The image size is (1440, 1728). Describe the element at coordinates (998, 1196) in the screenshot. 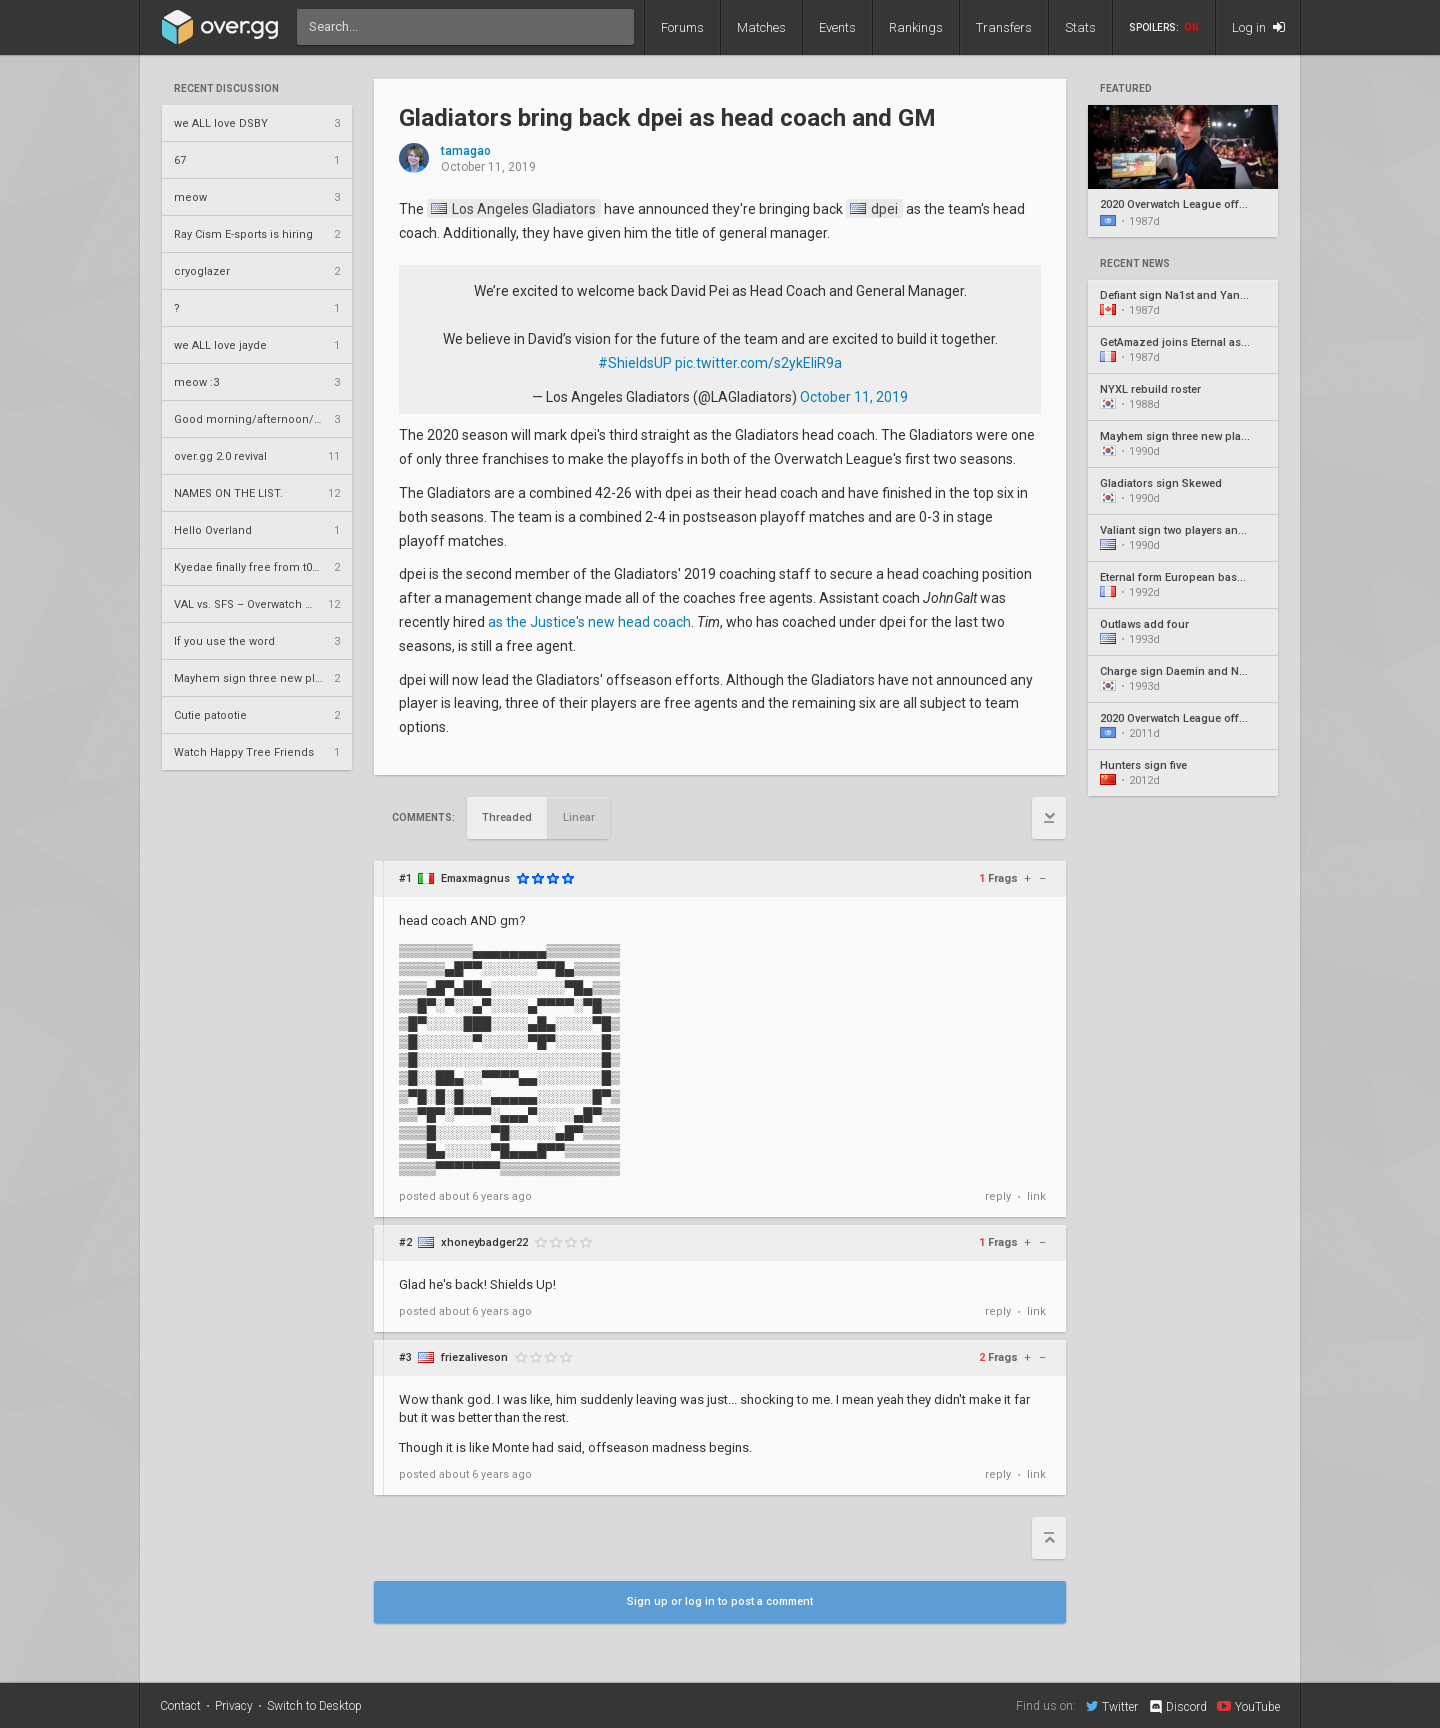

I see `reply` at that location.